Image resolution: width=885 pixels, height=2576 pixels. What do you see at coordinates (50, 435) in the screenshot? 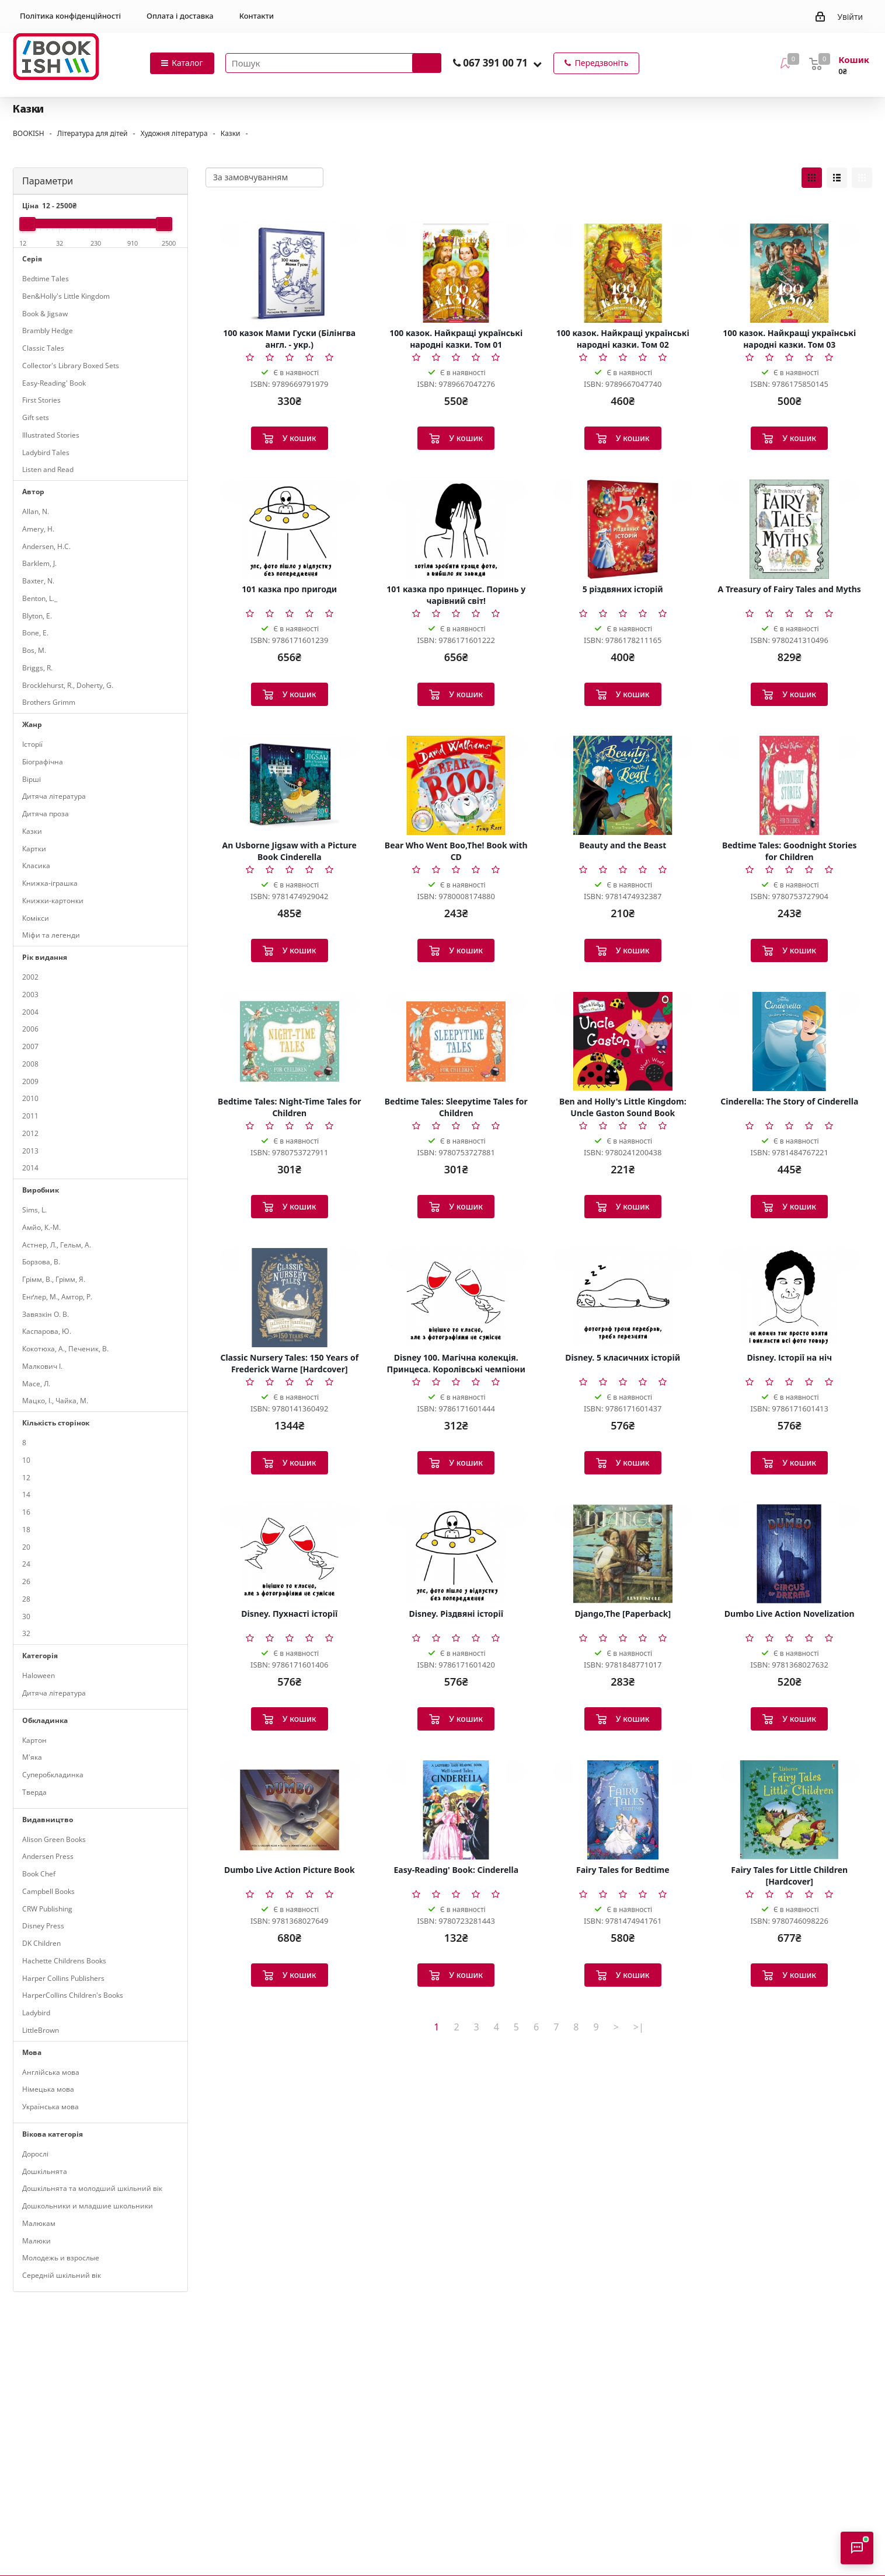
I see `Illustrated Stories` at bounding box center [50, 435].